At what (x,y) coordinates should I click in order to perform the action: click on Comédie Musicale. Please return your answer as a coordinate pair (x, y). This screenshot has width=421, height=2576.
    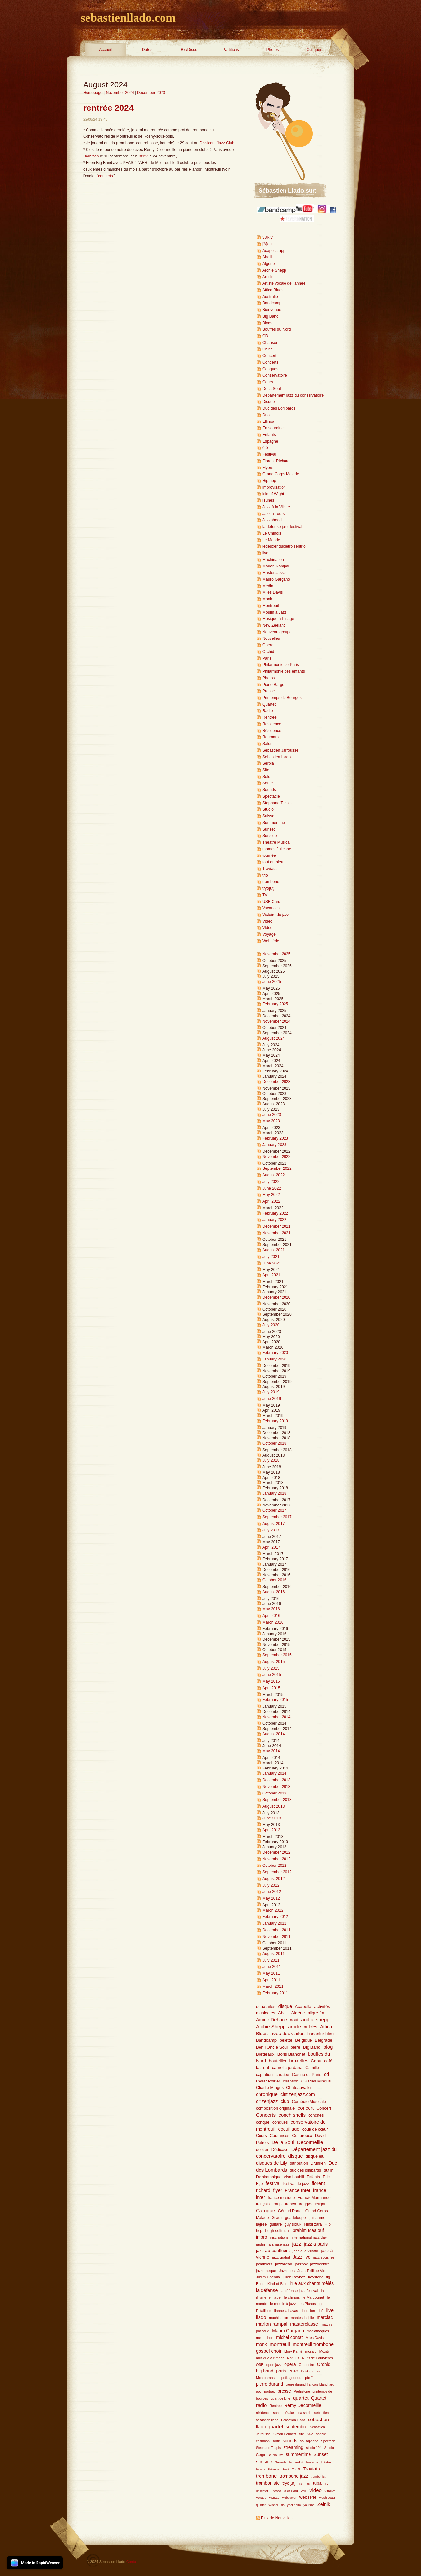
    Looking at the image, I should click on (309, 2101).